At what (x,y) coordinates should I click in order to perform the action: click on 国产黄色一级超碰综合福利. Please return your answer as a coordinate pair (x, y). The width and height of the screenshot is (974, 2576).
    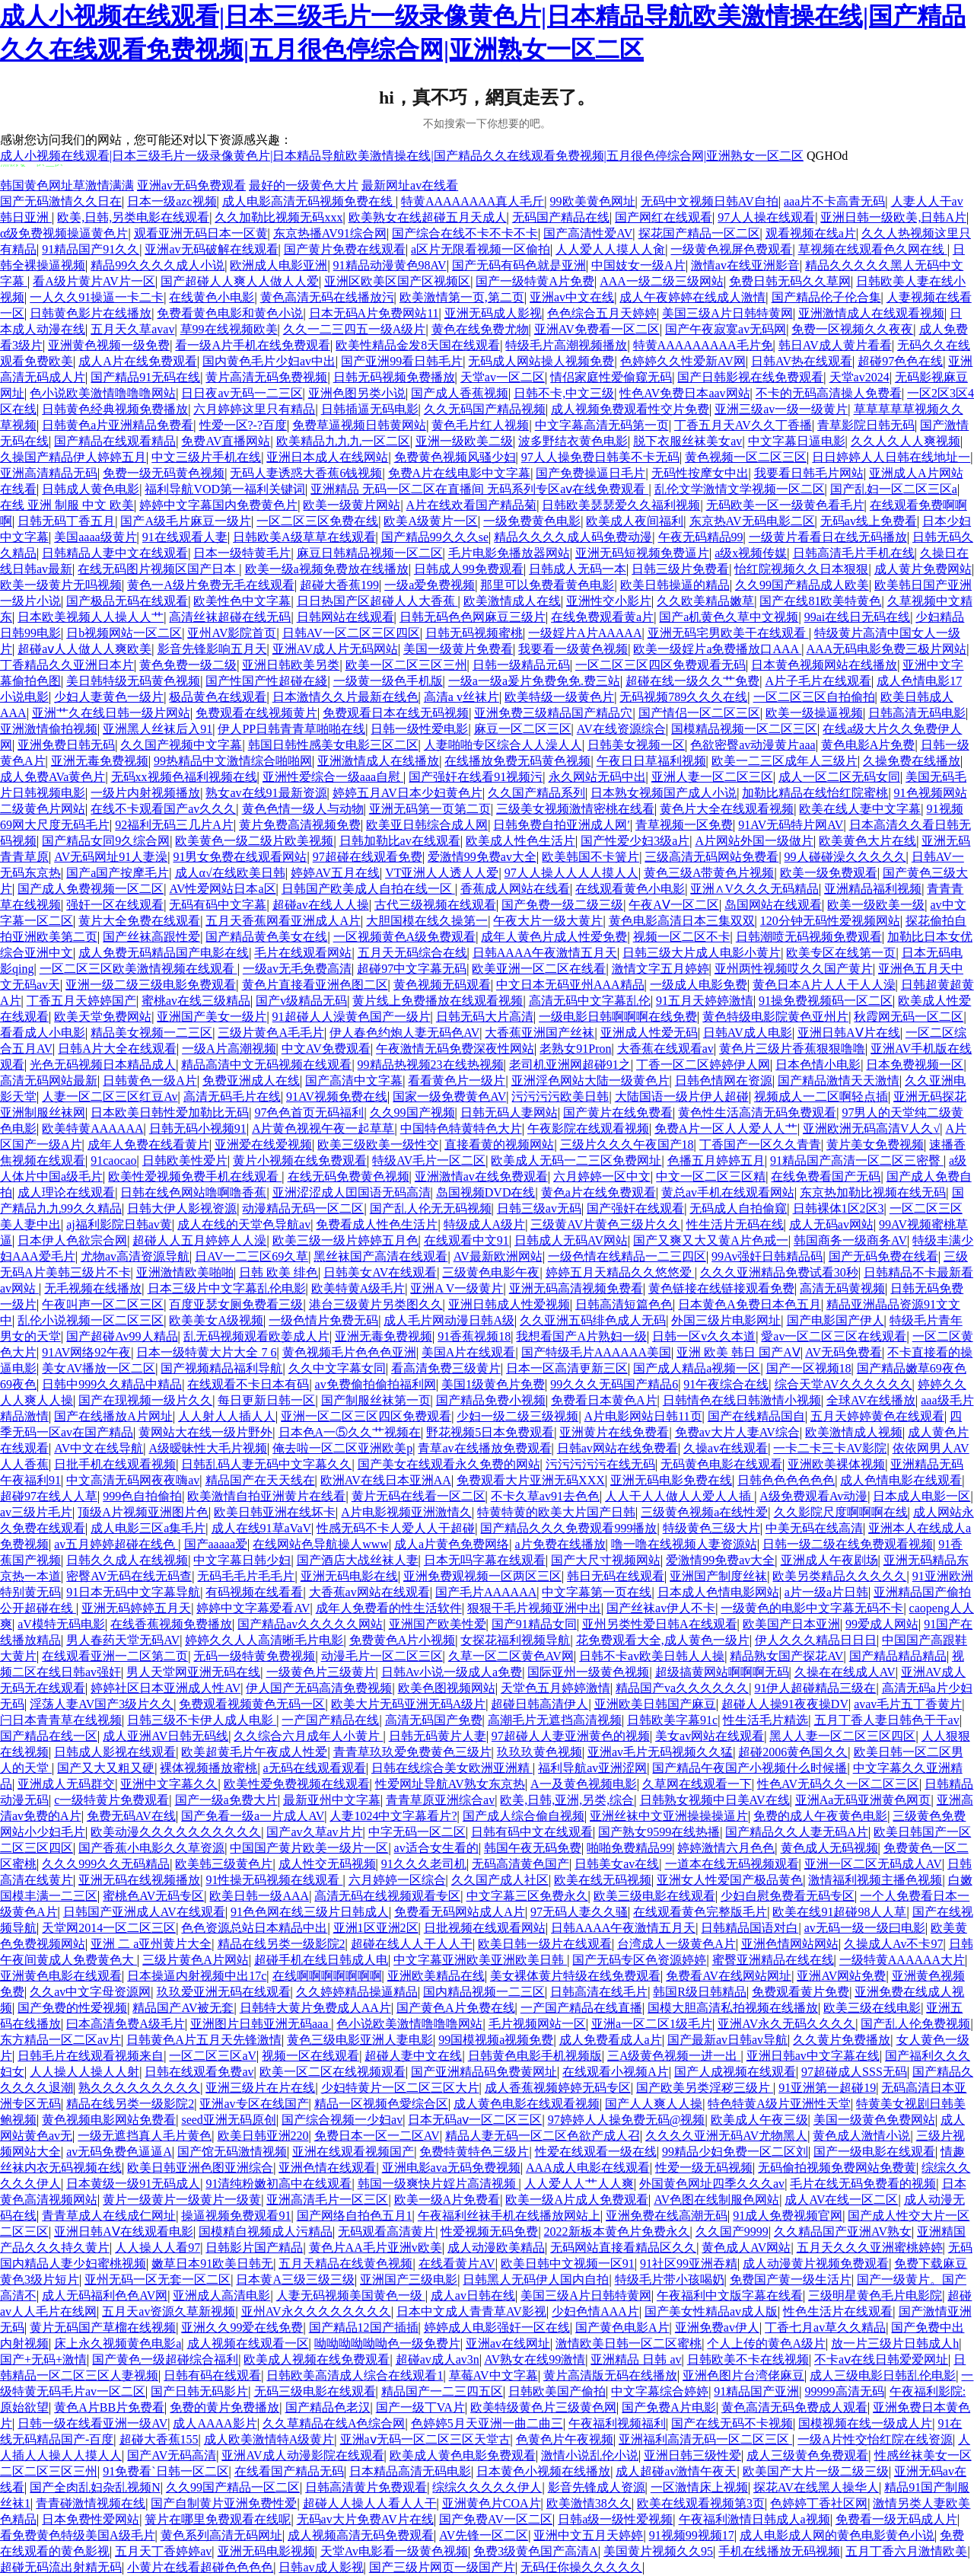
    Looking at the image, I should click on (165, 2359).